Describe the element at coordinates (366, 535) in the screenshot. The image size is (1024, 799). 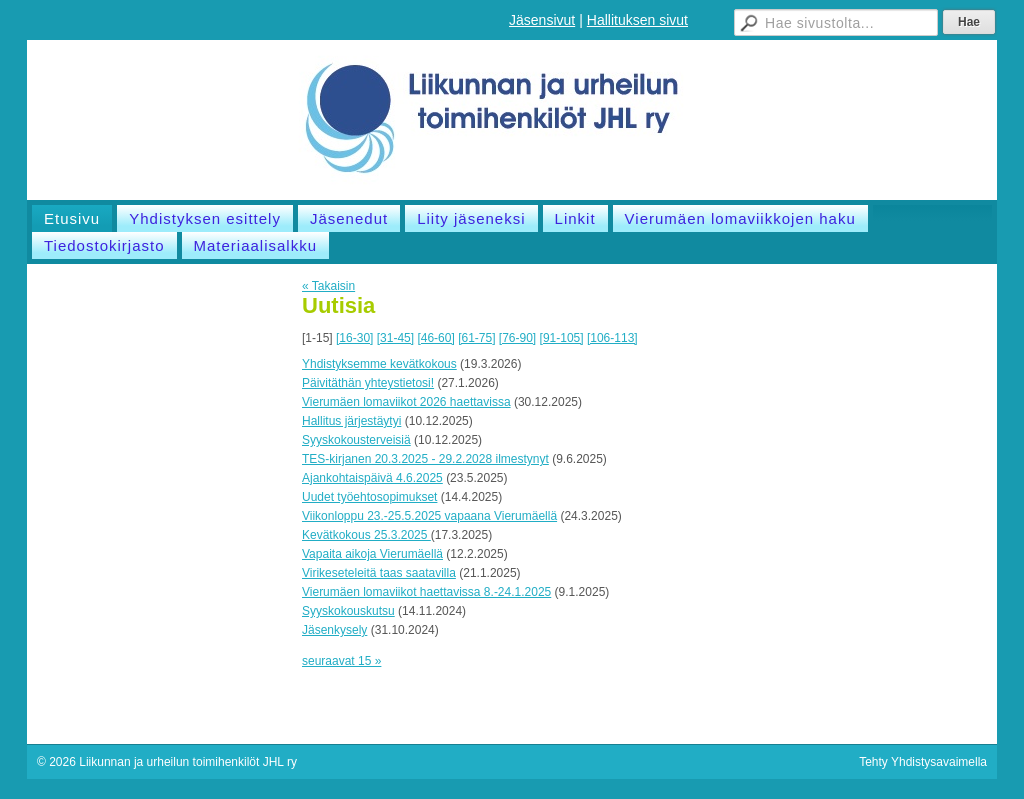
I see `Kevätkokous 25.3.2025` at that location.